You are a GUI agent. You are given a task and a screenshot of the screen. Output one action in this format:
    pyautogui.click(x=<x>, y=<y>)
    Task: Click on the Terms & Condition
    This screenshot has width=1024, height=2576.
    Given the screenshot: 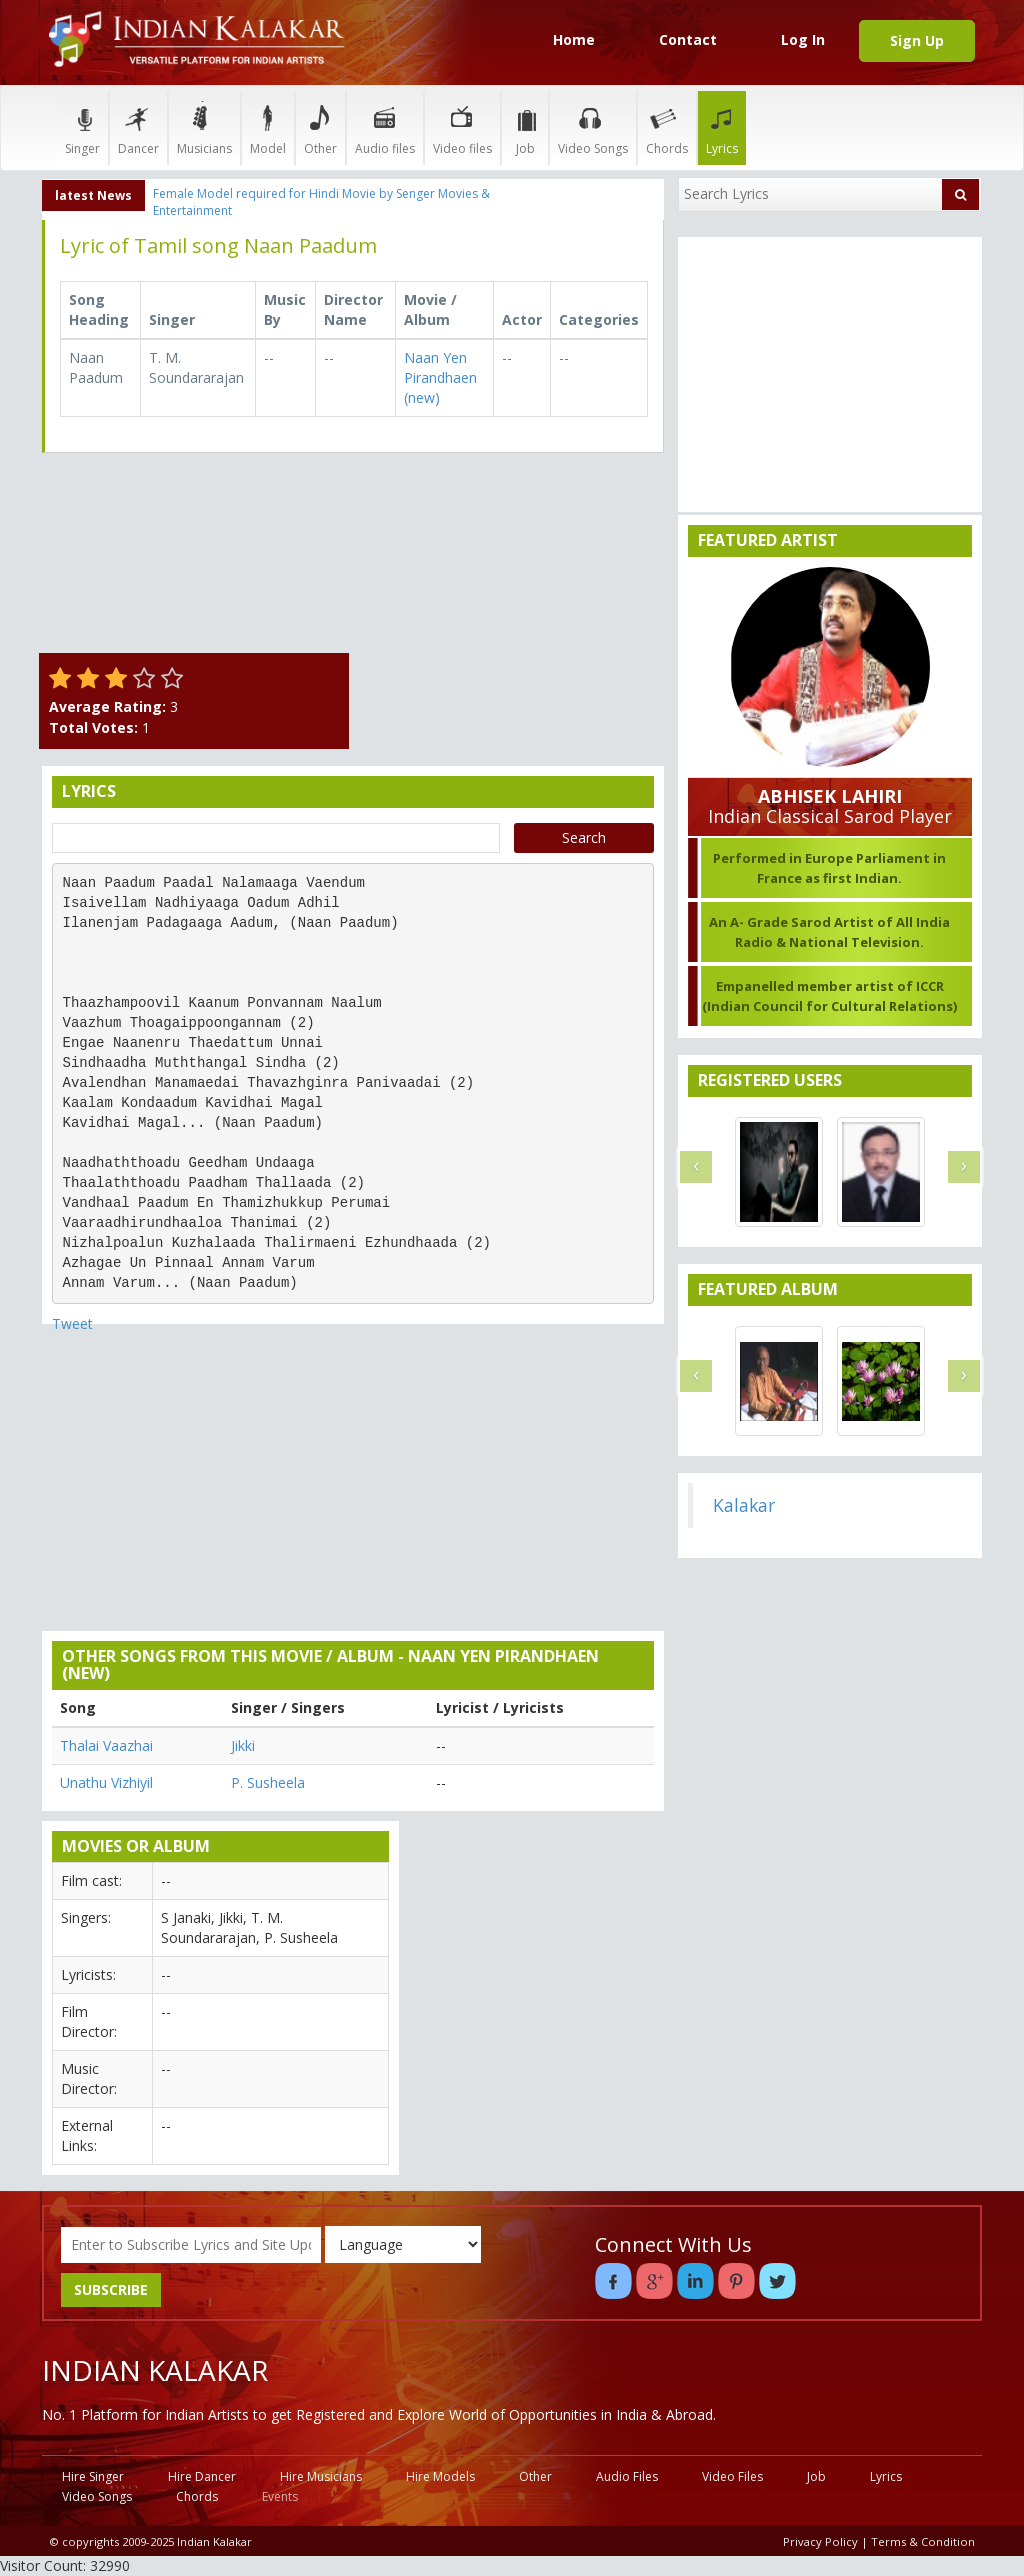 What is the action you would take?
    pyautogui.click(x=923, y=2541)
    